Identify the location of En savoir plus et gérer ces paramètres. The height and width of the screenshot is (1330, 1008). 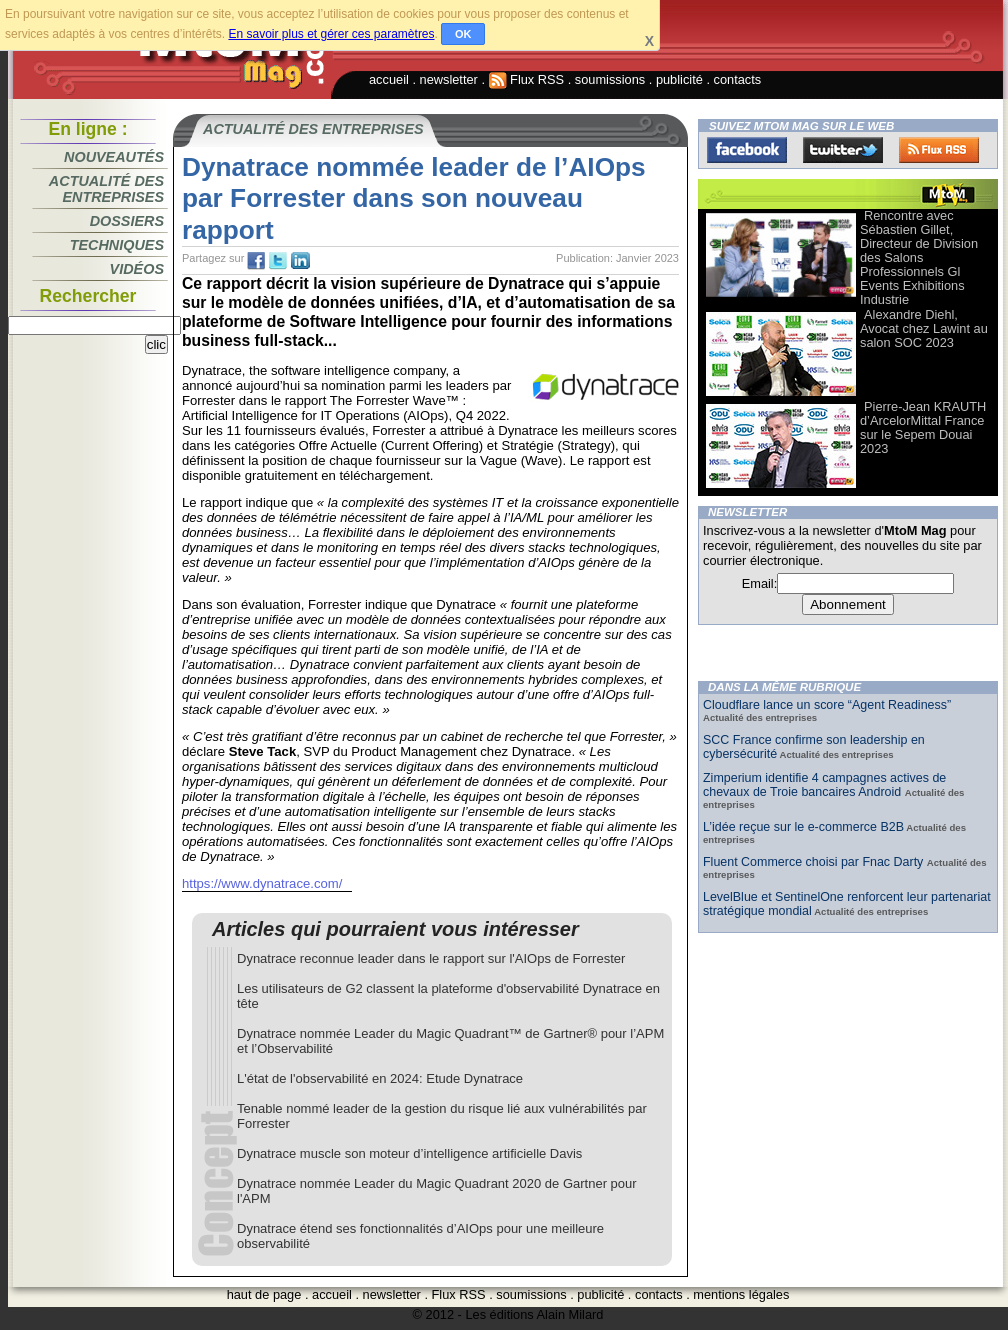
(331, 34).